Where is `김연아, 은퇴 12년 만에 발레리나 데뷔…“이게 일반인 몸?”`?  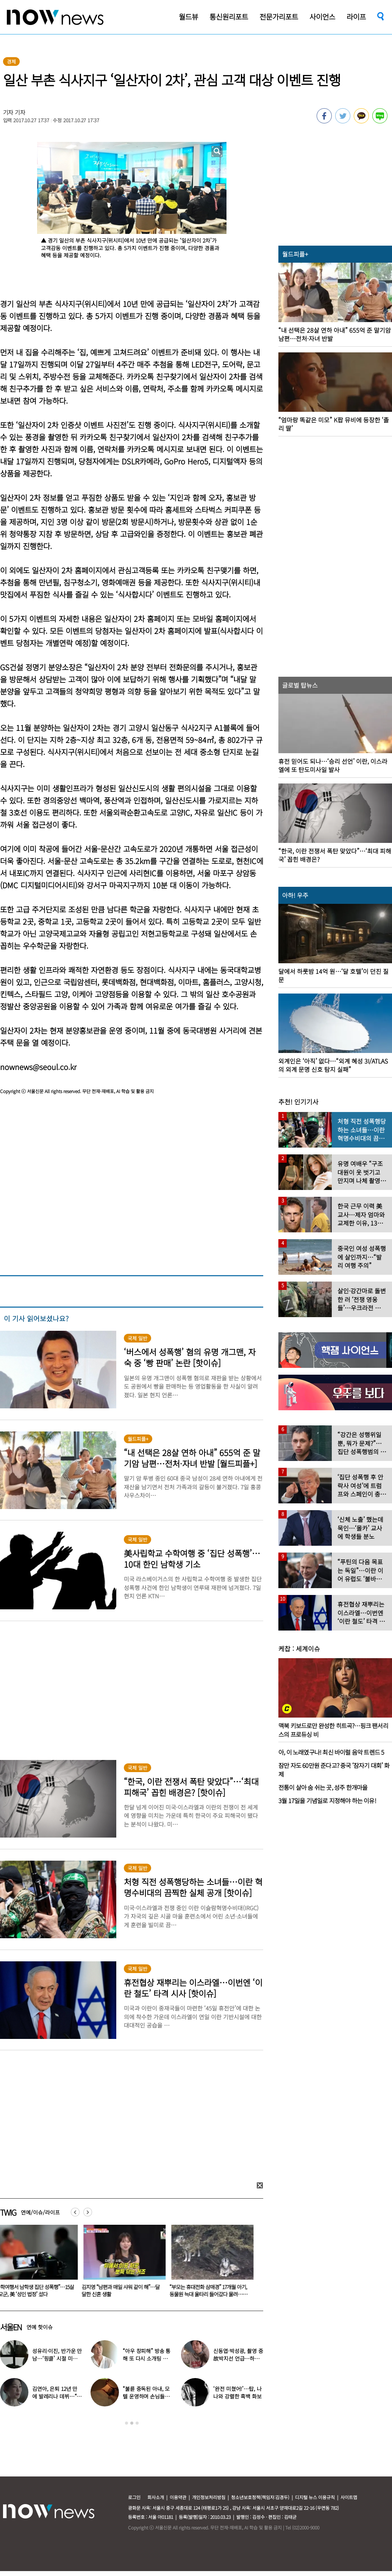 김연아, 은퇴 12년 만에 발레리나 데뷔…“이게 일반인 몸?” is located at coordinates (56, 2396).